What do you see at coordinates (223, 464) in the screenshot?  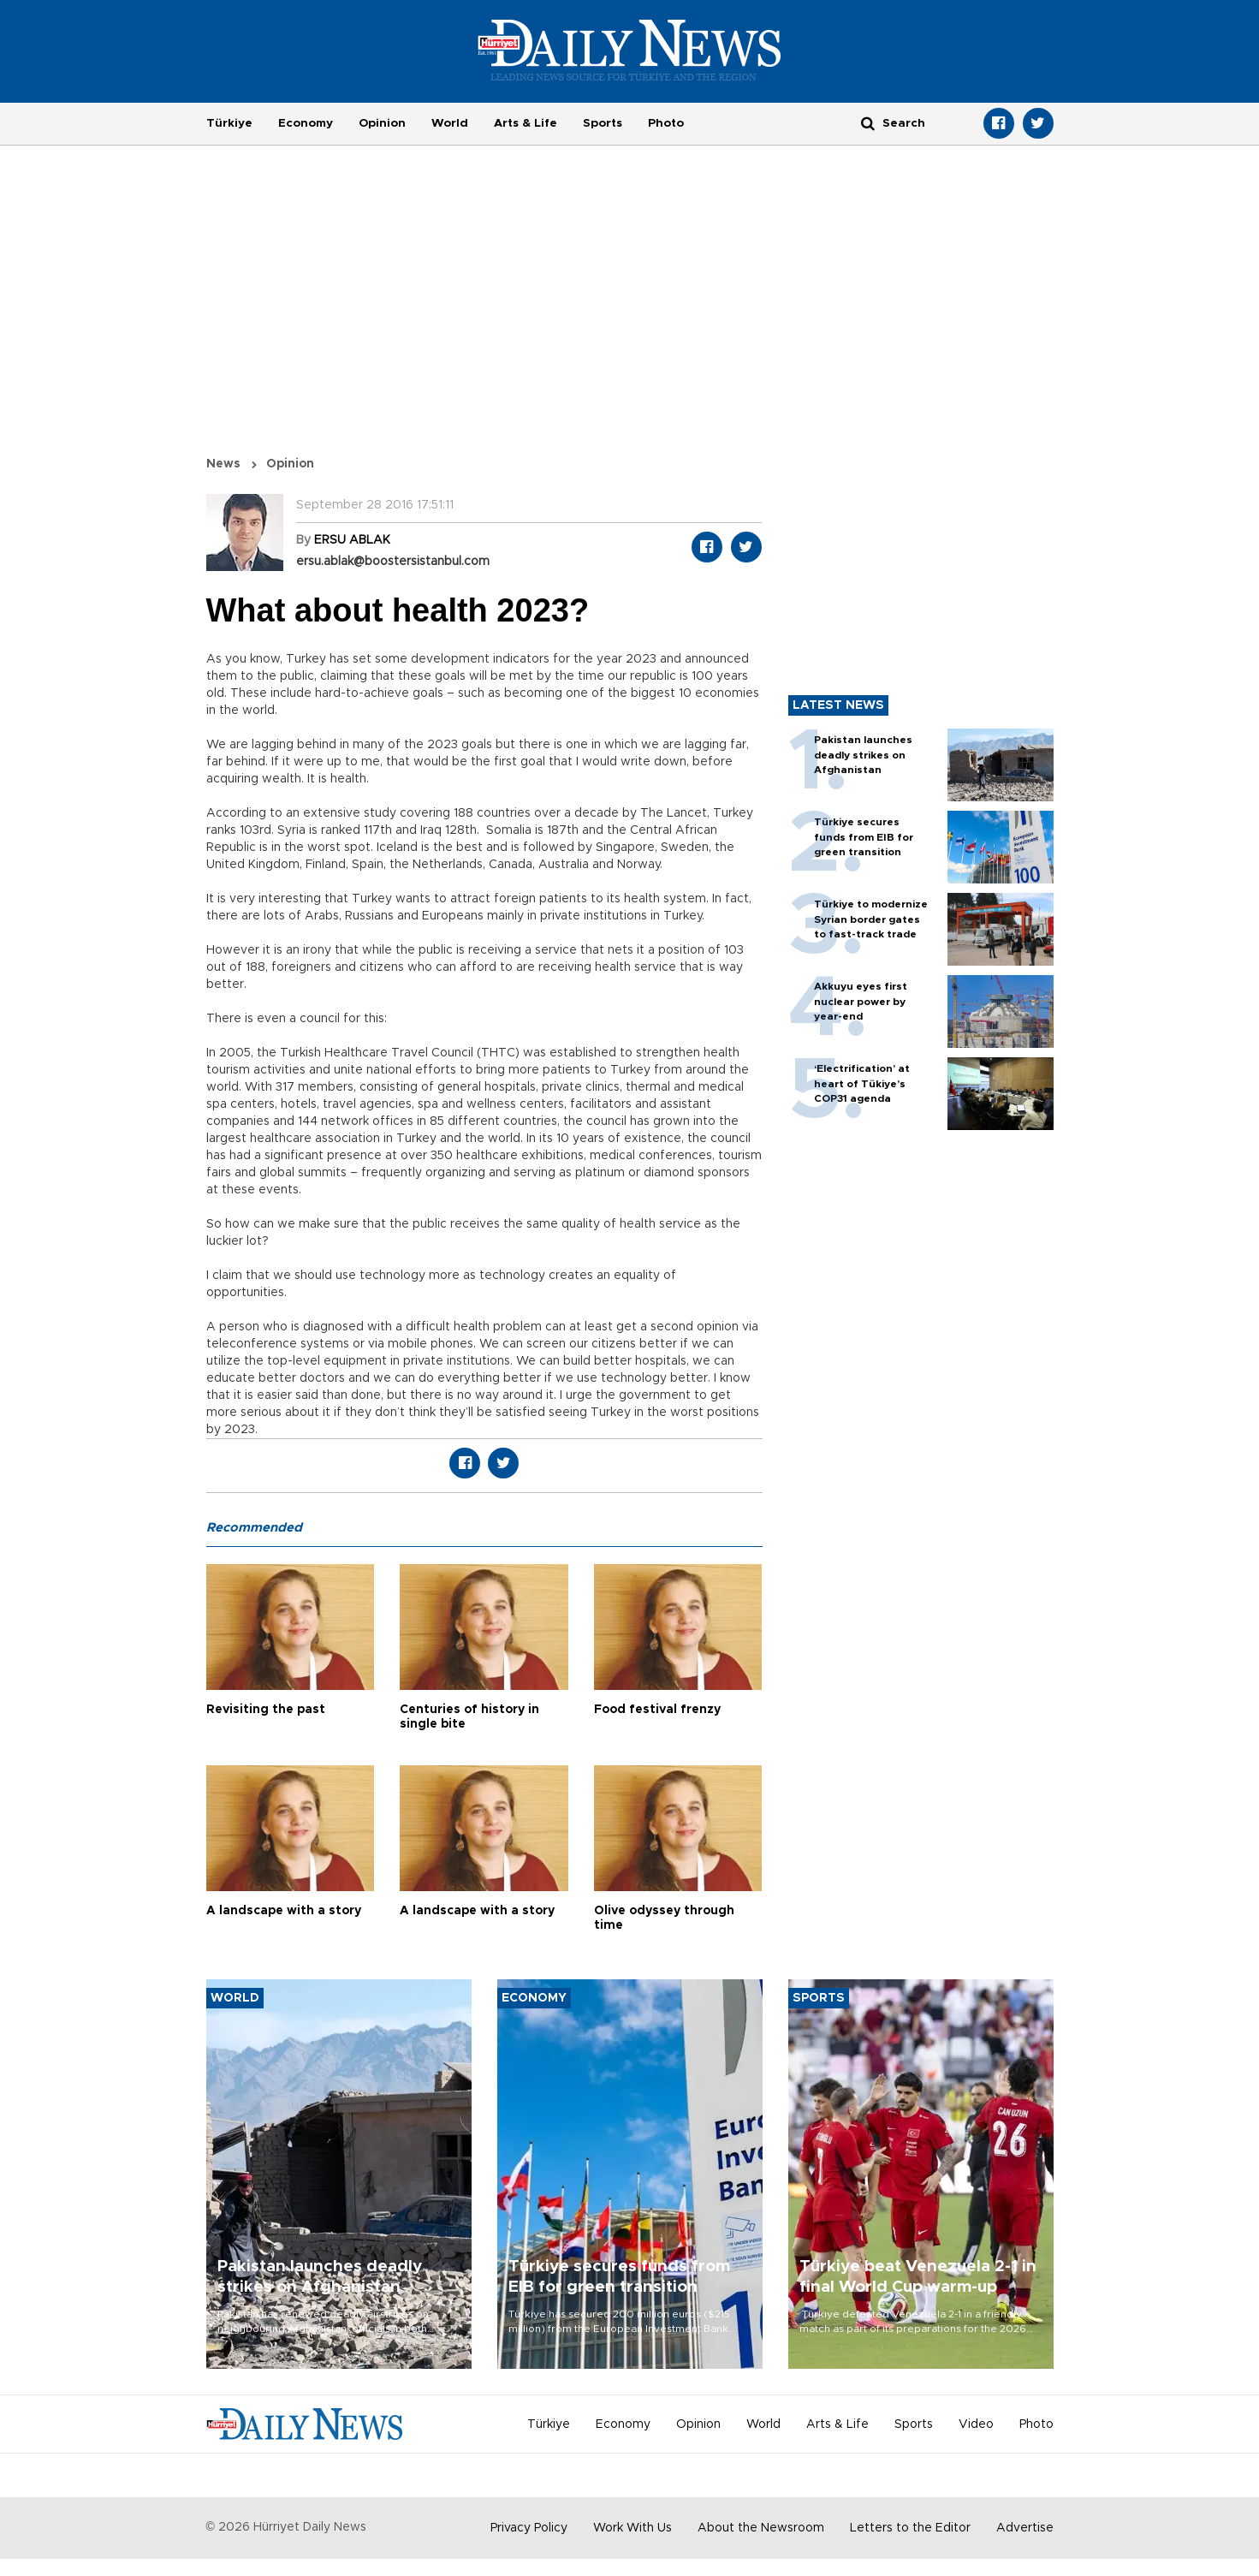 I see `News` at bounding box center [223, 464].